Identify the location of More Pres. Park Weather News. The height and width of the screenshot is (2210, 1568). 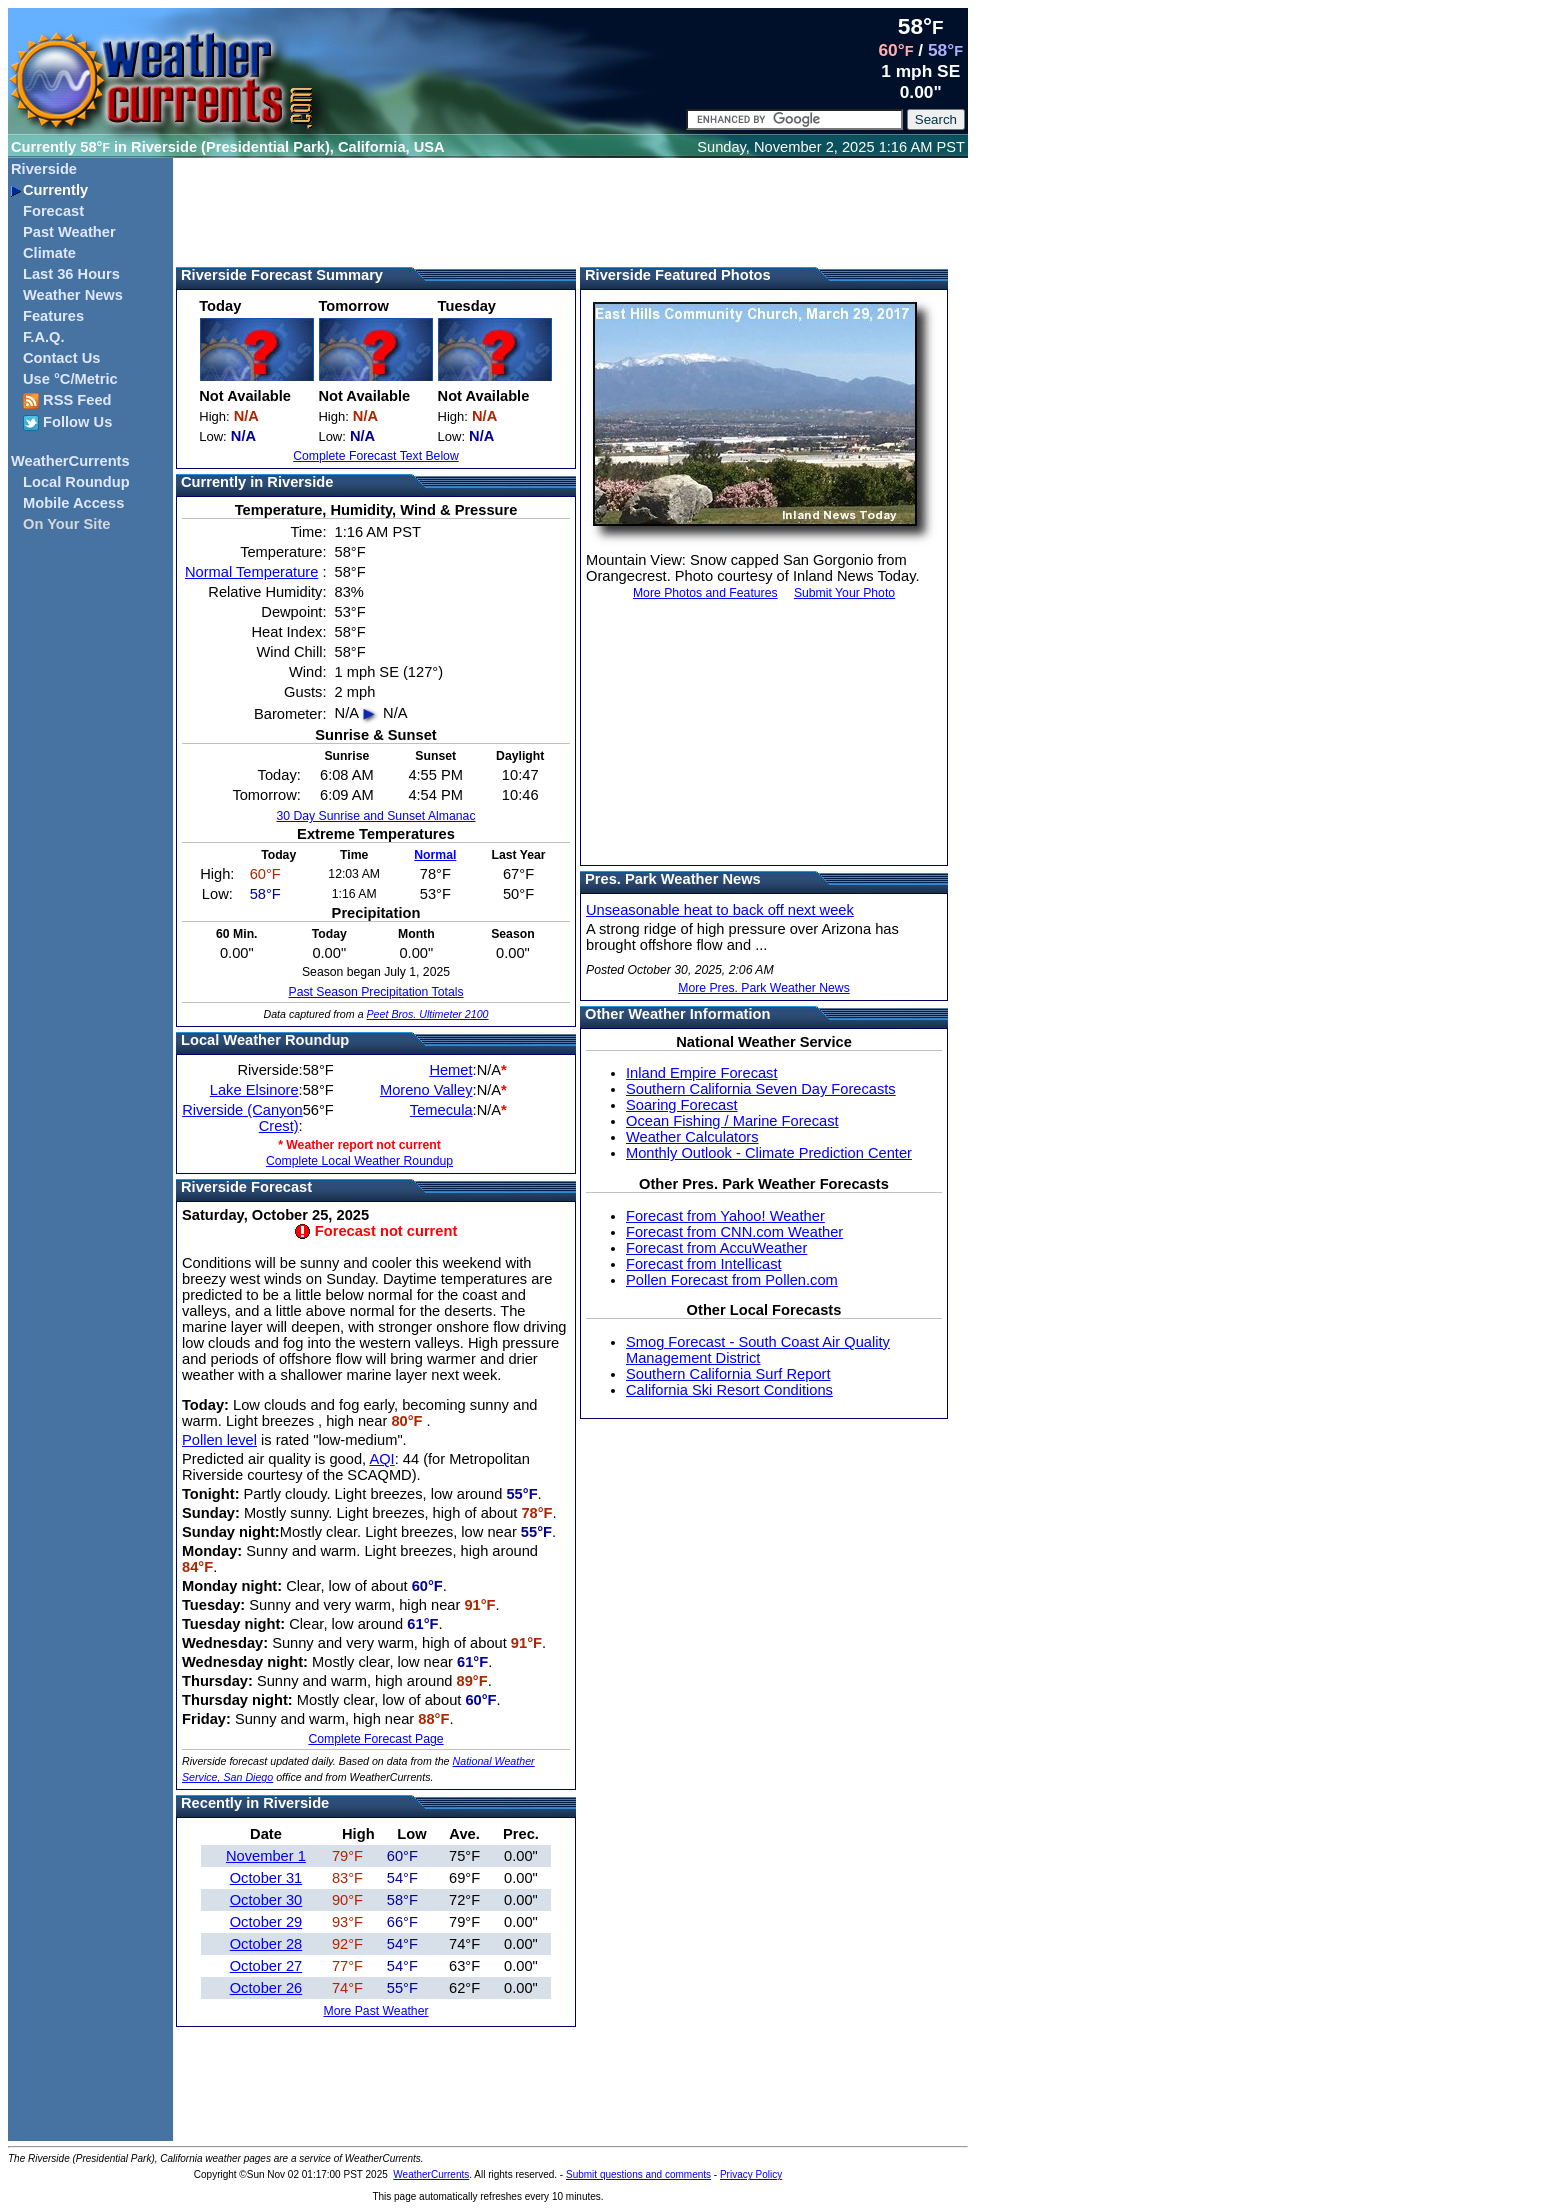
(764, 988).